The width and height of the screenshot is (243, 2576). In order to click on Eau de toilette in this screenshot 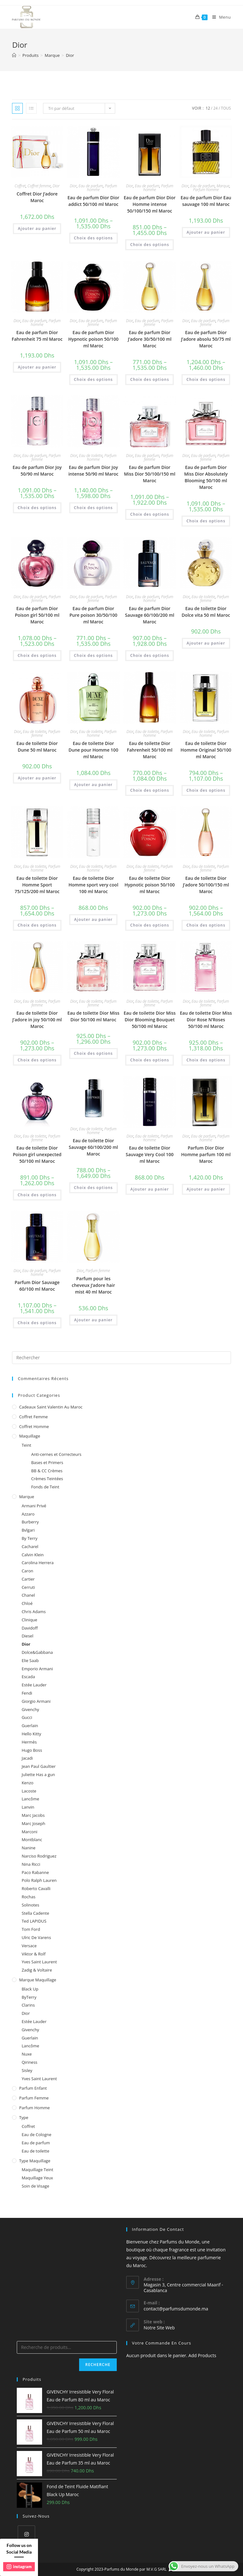, I will do `click(91, 455)`.